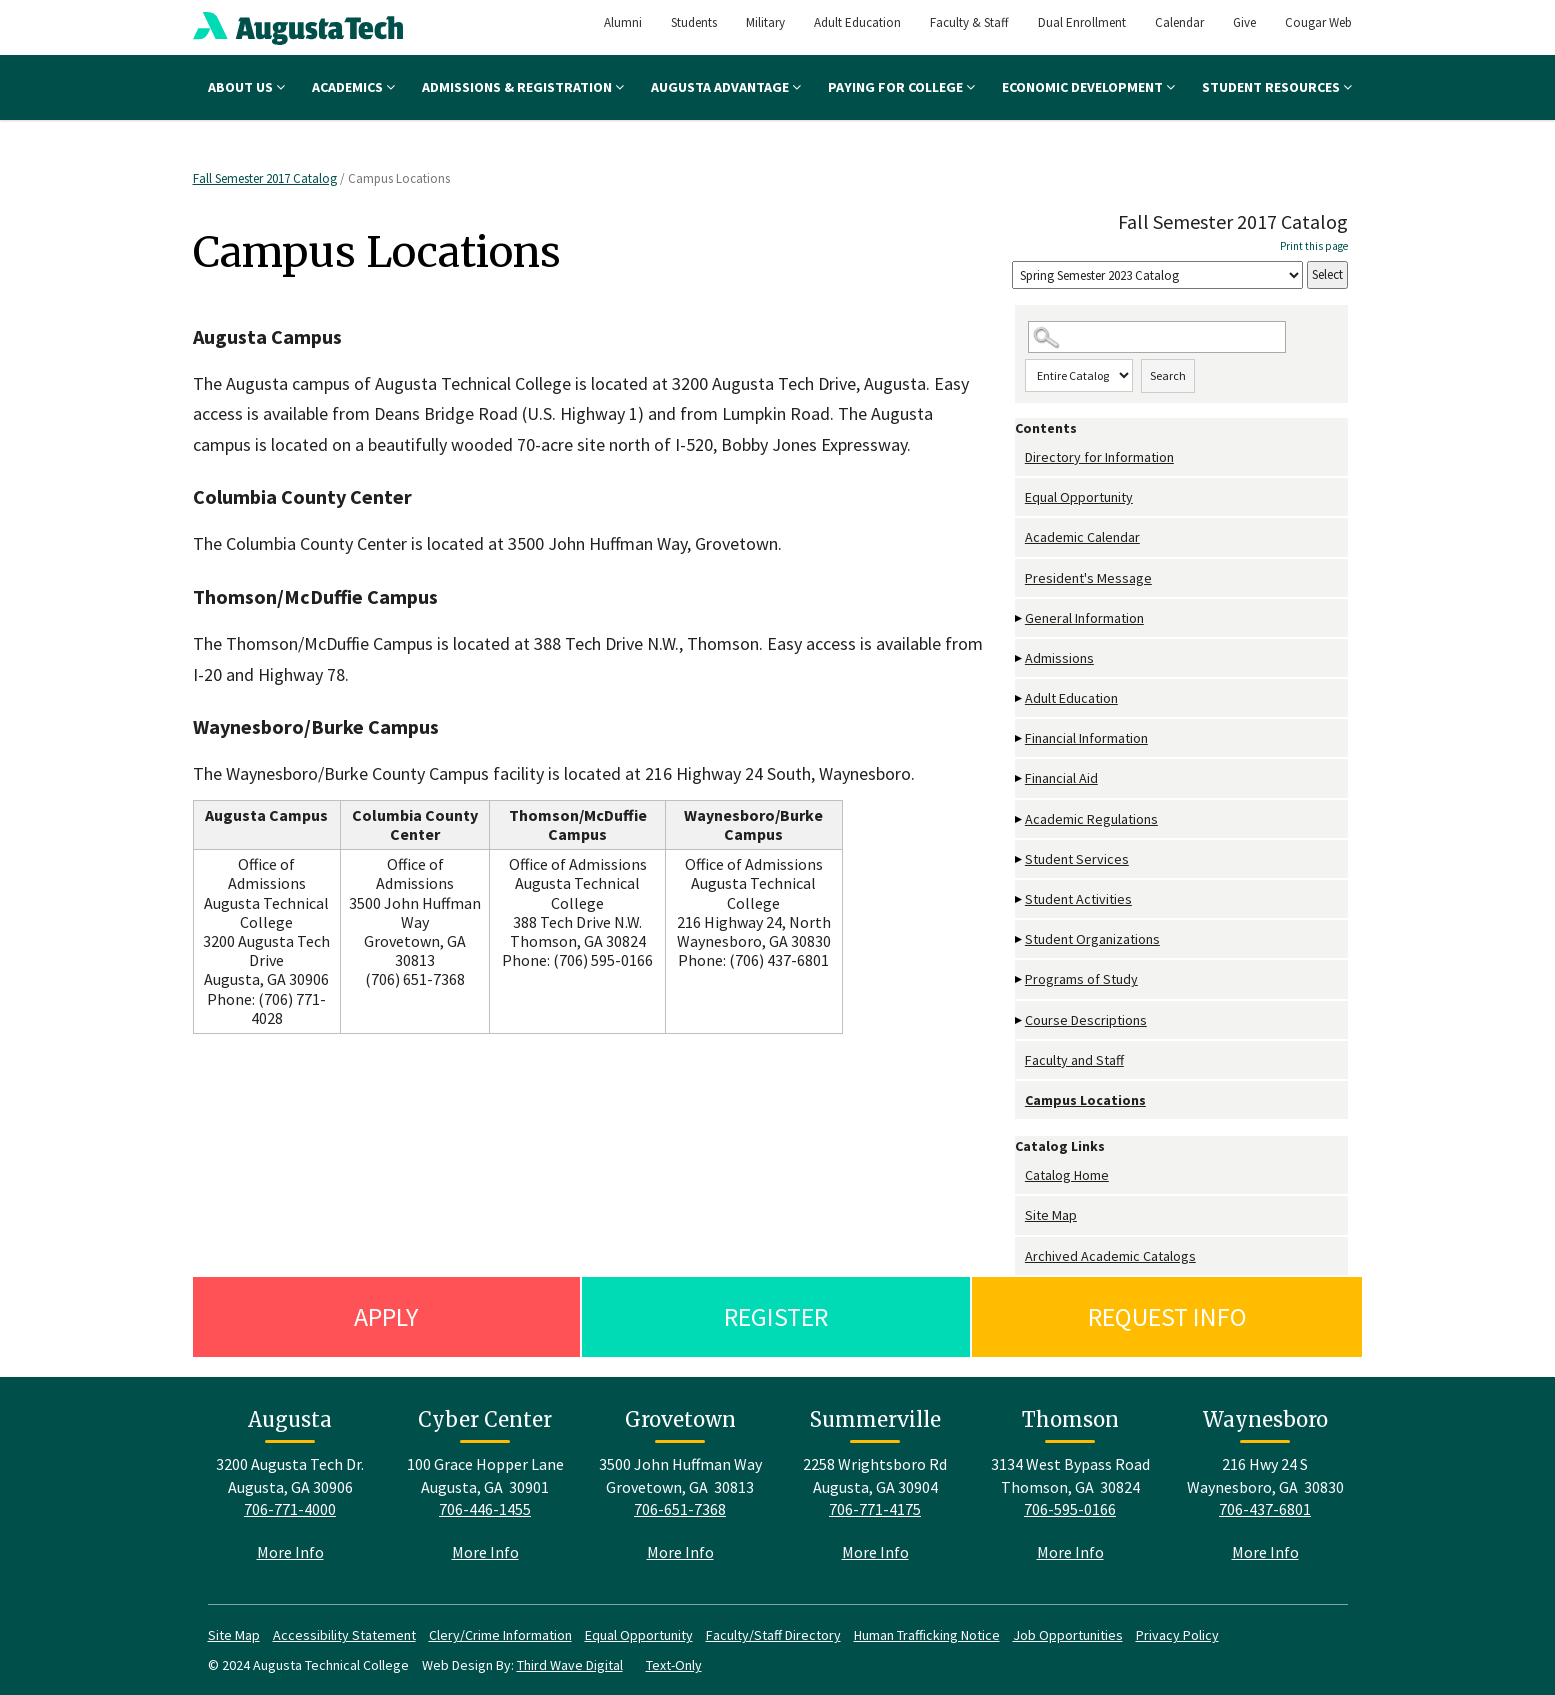  Describe the element at coordinates (1314, 246) in the screenshot. I see `Print this page` at that location.